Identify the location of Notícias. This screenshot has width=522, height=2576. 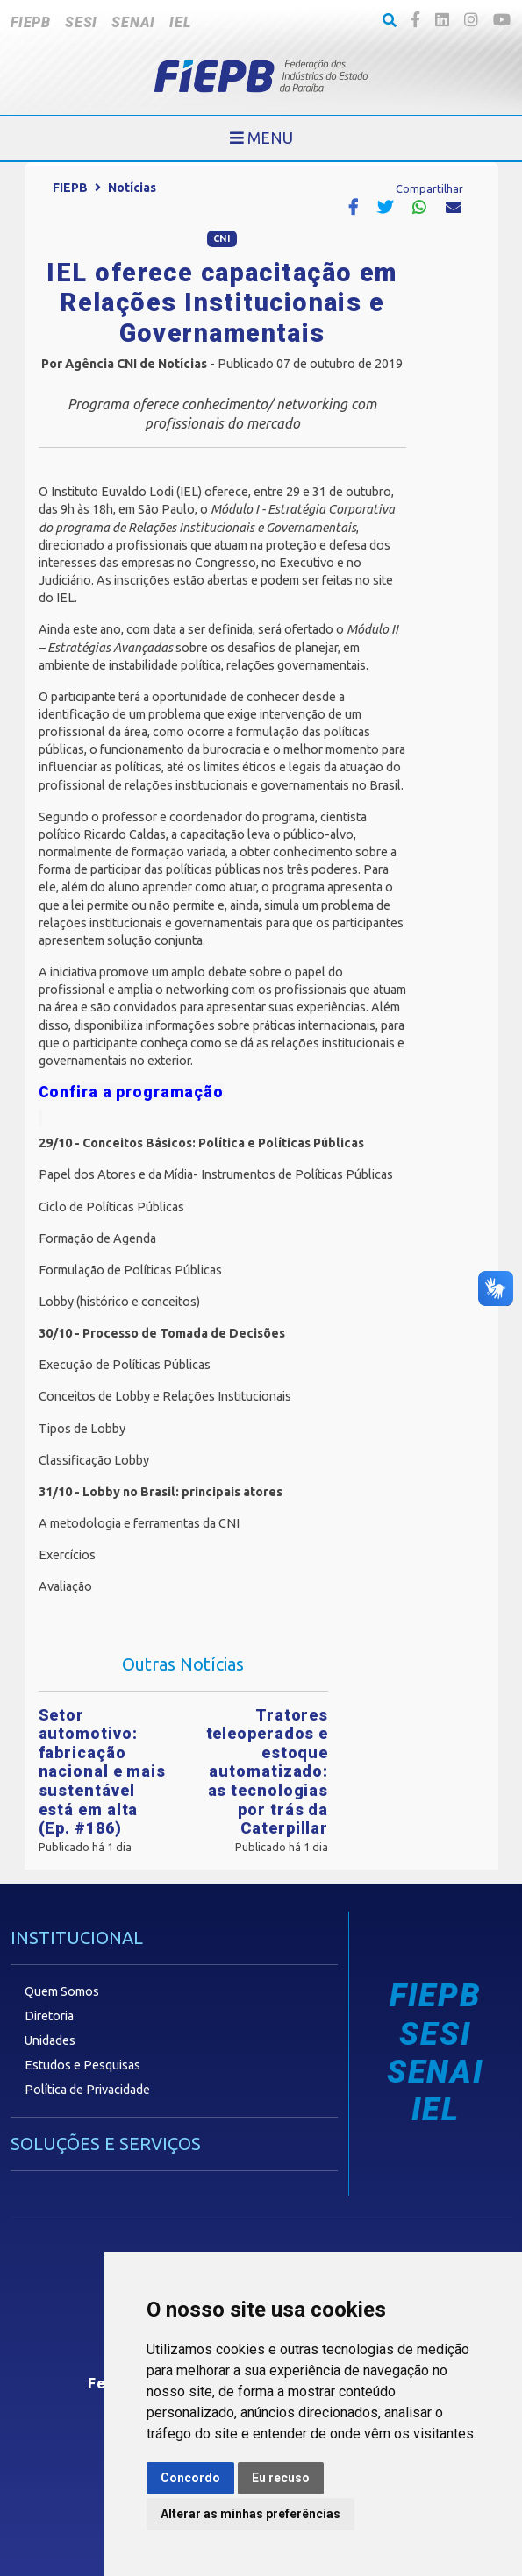
(132, 188).